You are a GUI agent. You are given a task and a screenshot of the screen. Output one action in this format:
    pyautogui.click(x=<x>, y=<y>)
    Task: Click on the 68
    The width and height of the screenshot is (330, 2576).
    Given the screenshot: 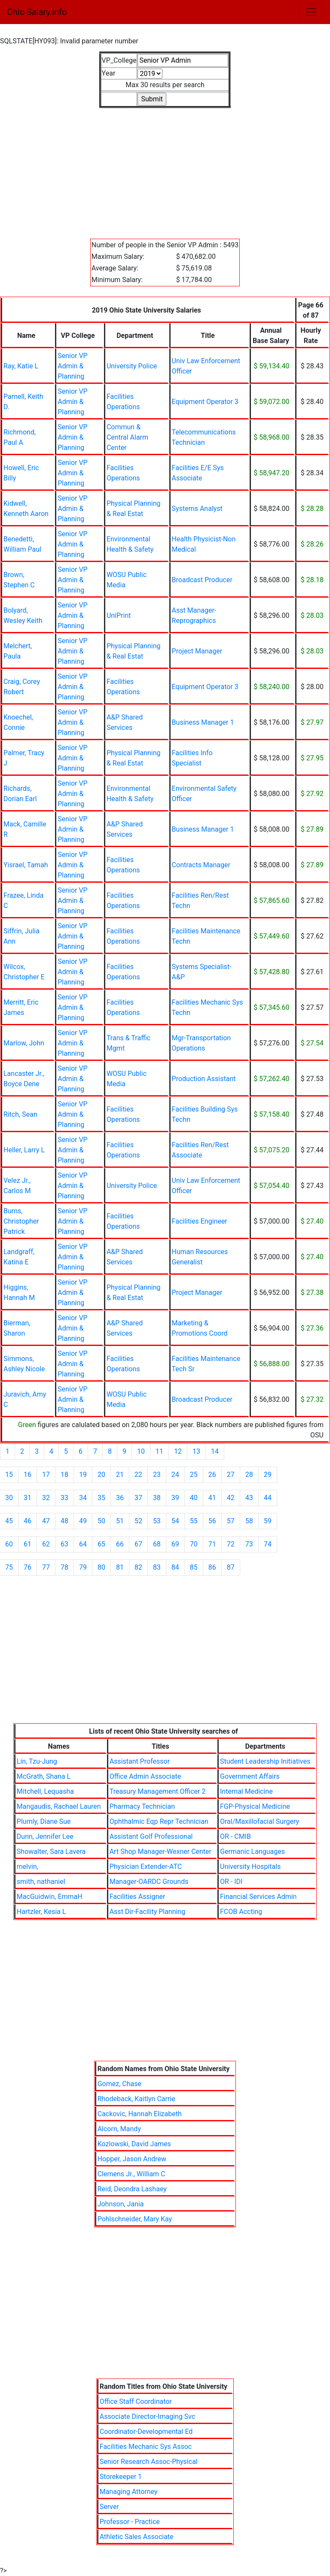 What is the action you would take?
    pyautogui.click(x=157, y=1544)
    